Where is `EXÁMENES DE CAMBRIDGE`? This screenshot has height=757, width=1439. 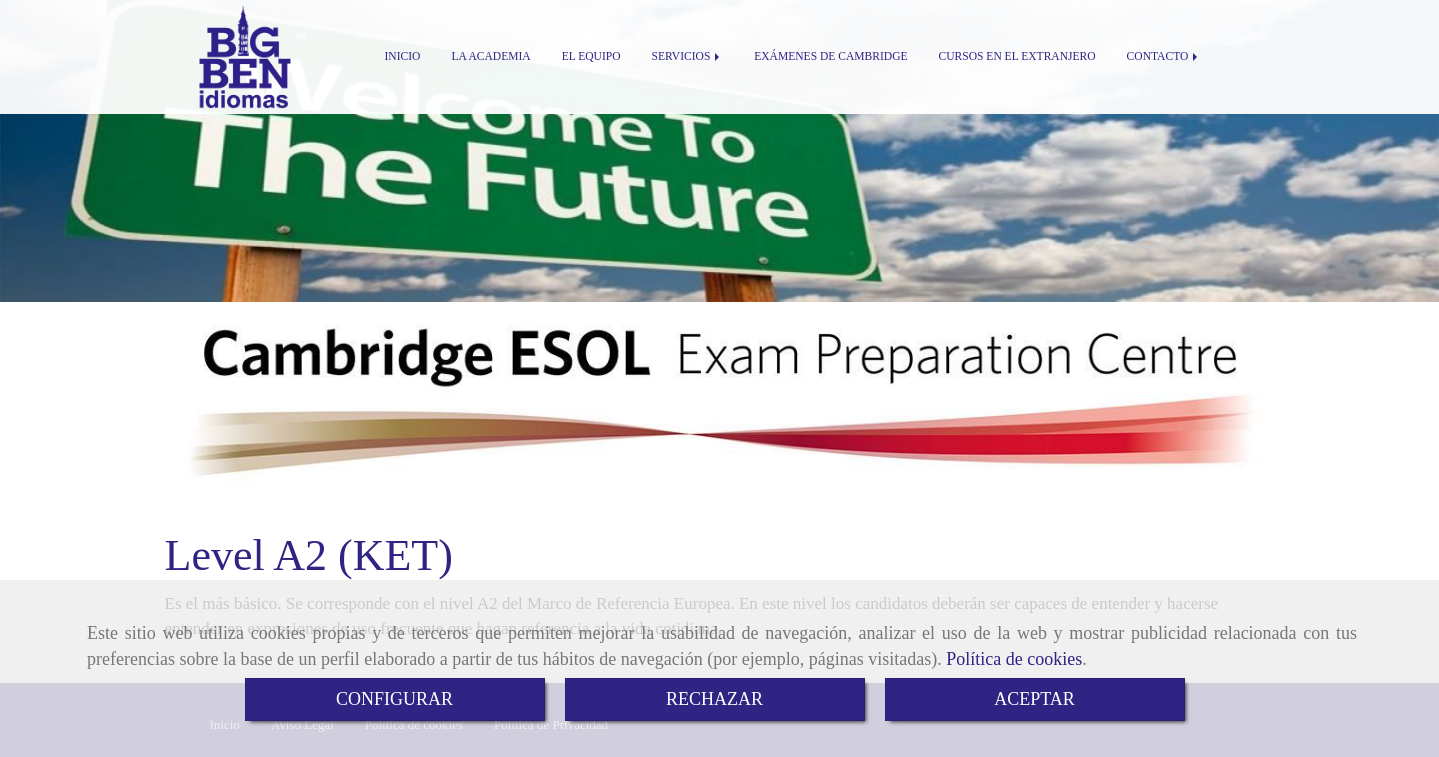 EXÁMENES DE CAMBRIDGE is located at coordinates (830, 56).